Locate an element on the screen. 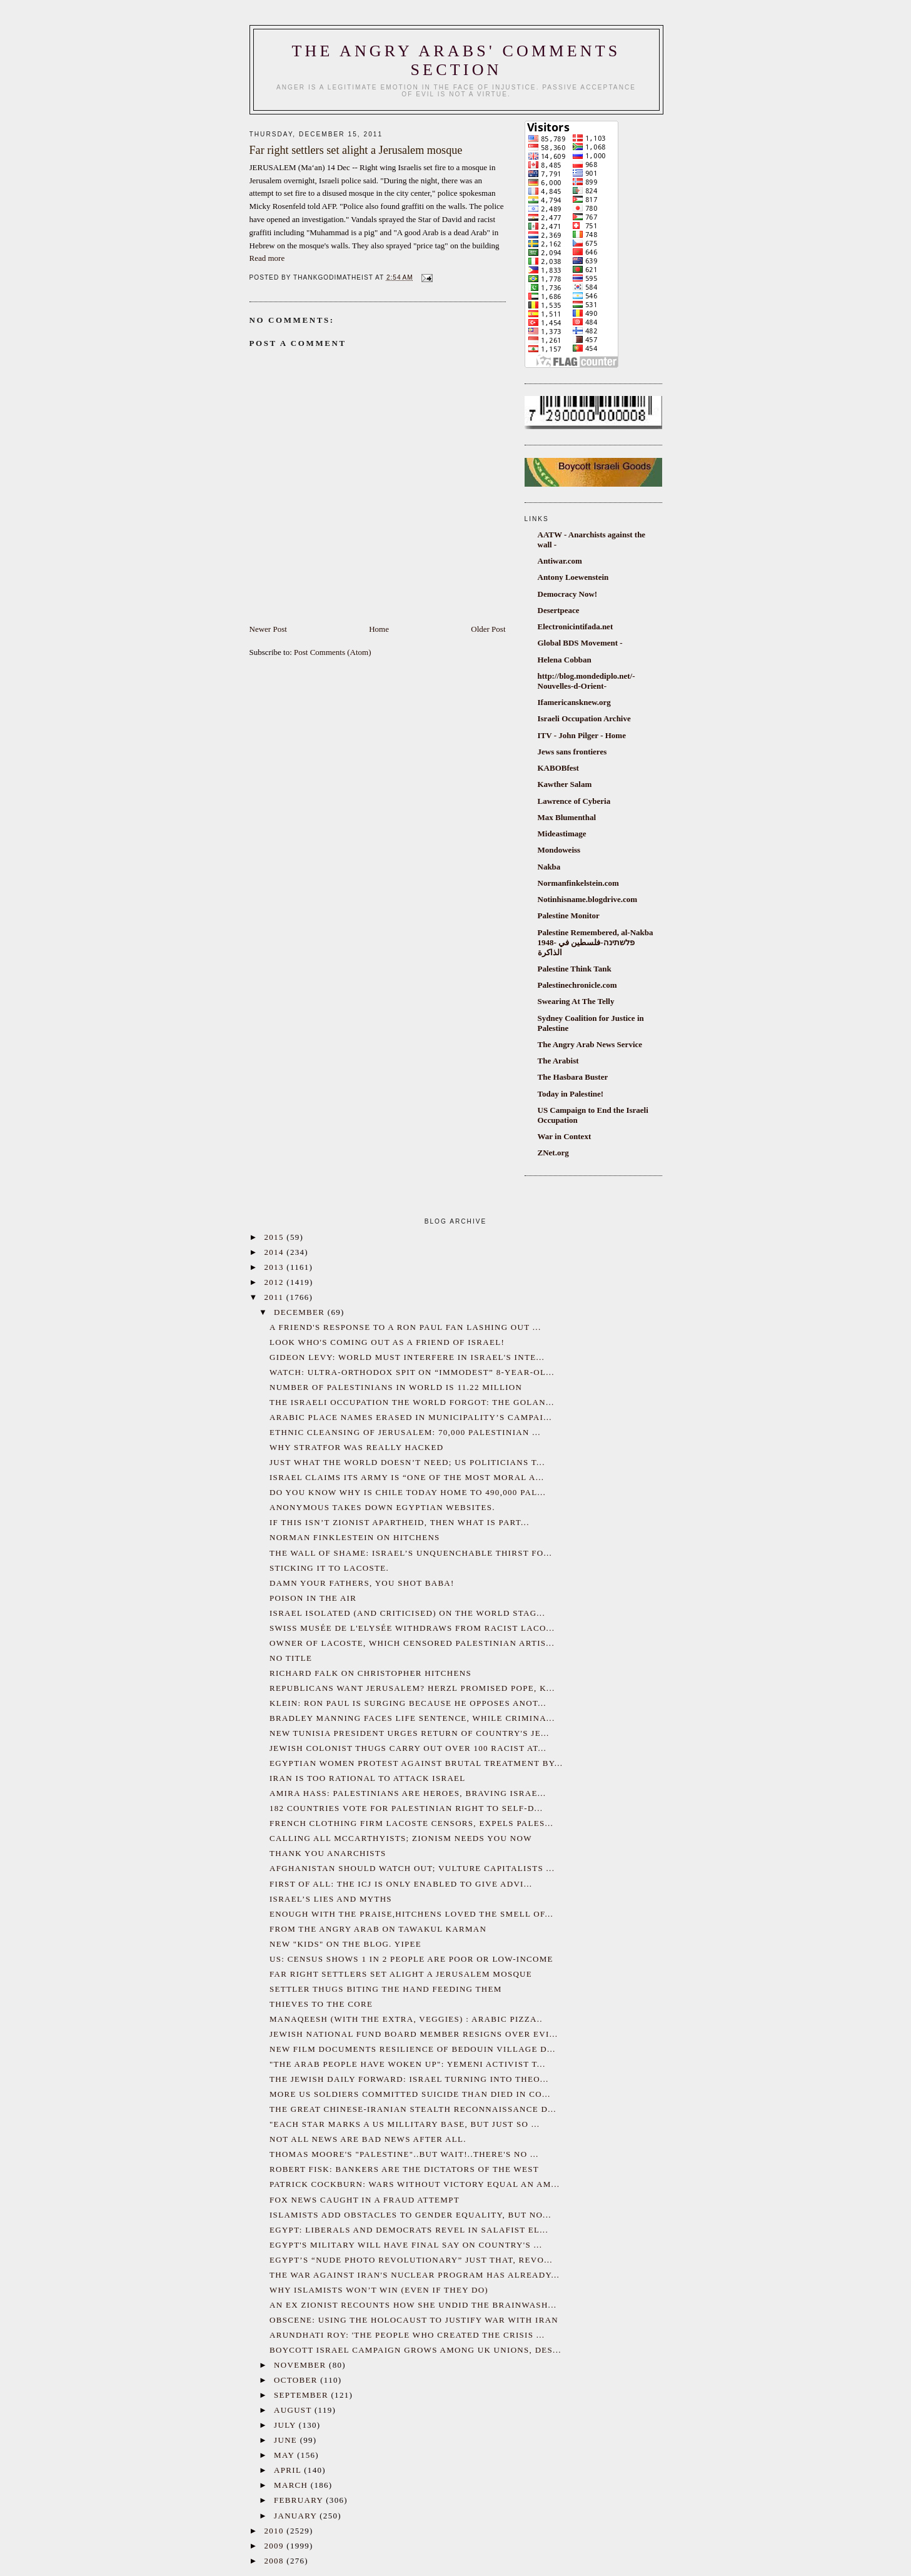 This screenshot has height=2576, width=911. July is located at coordinates (286, 2425).